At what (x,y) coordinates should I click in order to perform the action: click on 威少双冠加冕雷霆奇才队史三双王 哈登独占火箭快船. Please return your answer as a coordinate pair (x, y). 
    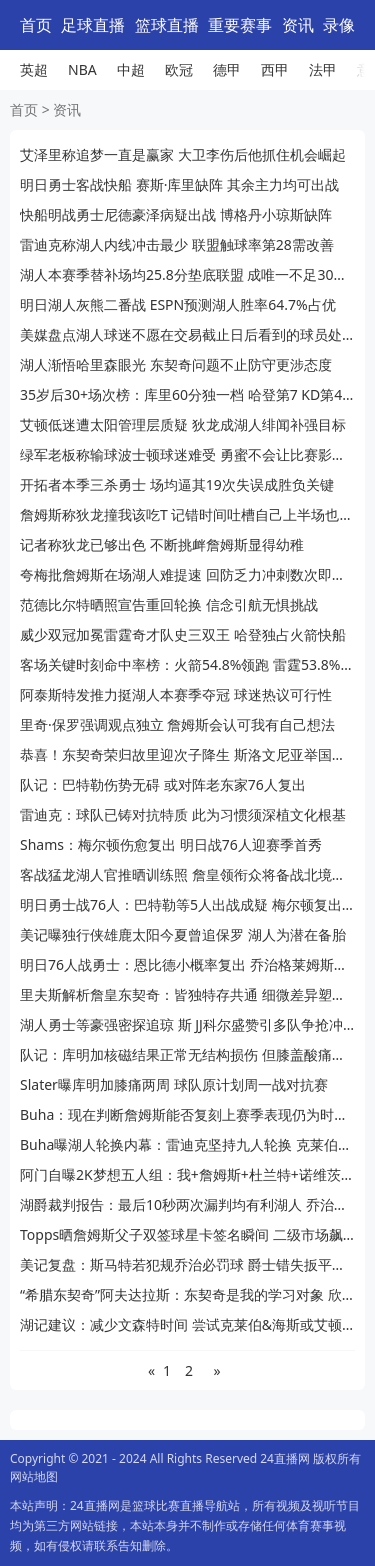
    Looking at the image, I should click on (183, 634).